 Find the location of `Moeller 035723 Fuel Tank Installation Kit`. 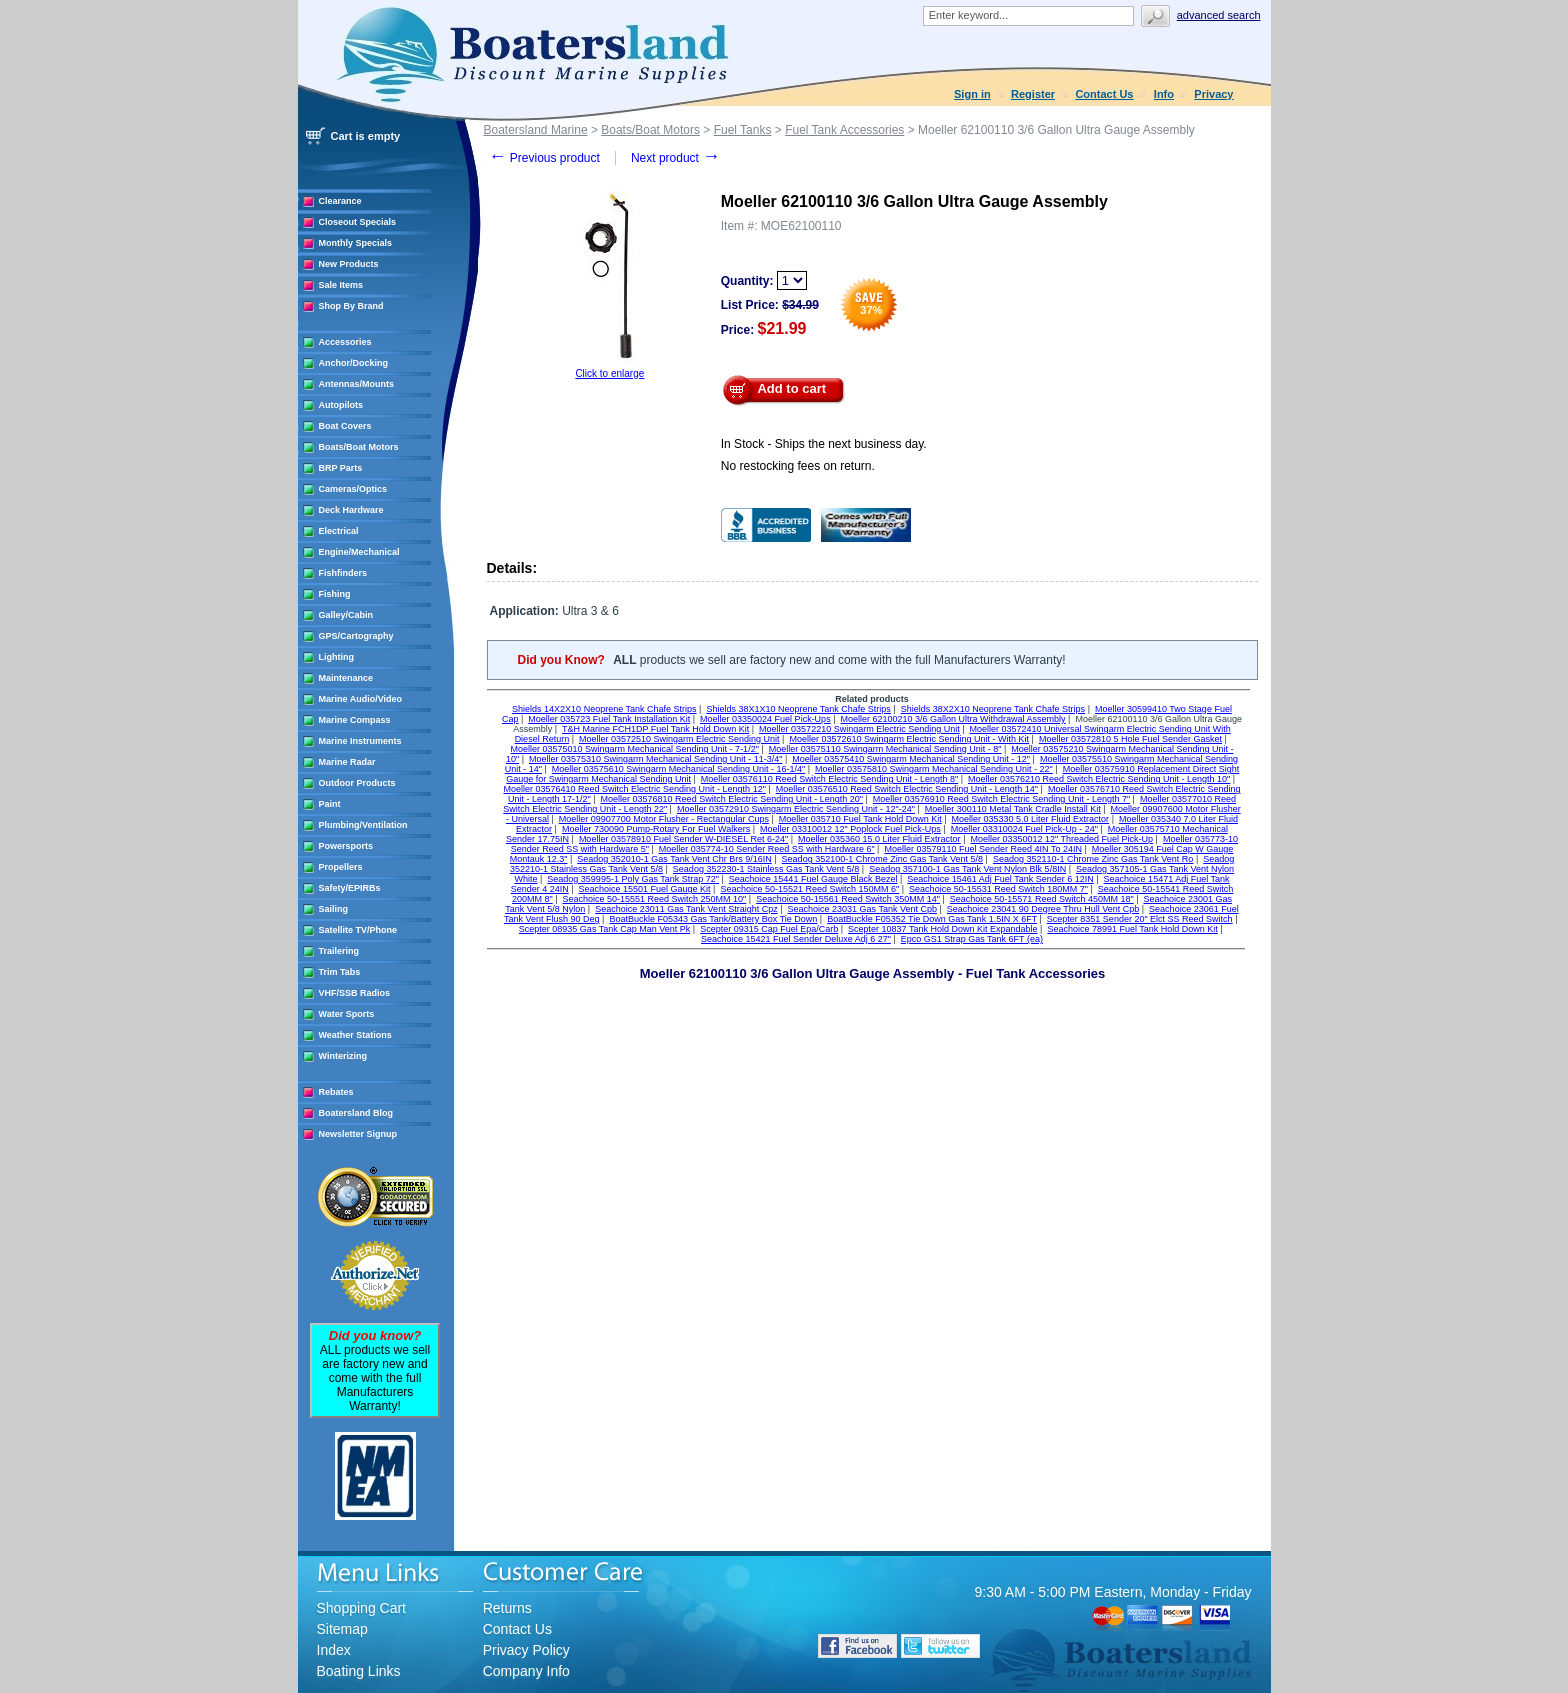

Moeller 035723 Fuel Tank Installation Kit is located at coordinates (609, 719).